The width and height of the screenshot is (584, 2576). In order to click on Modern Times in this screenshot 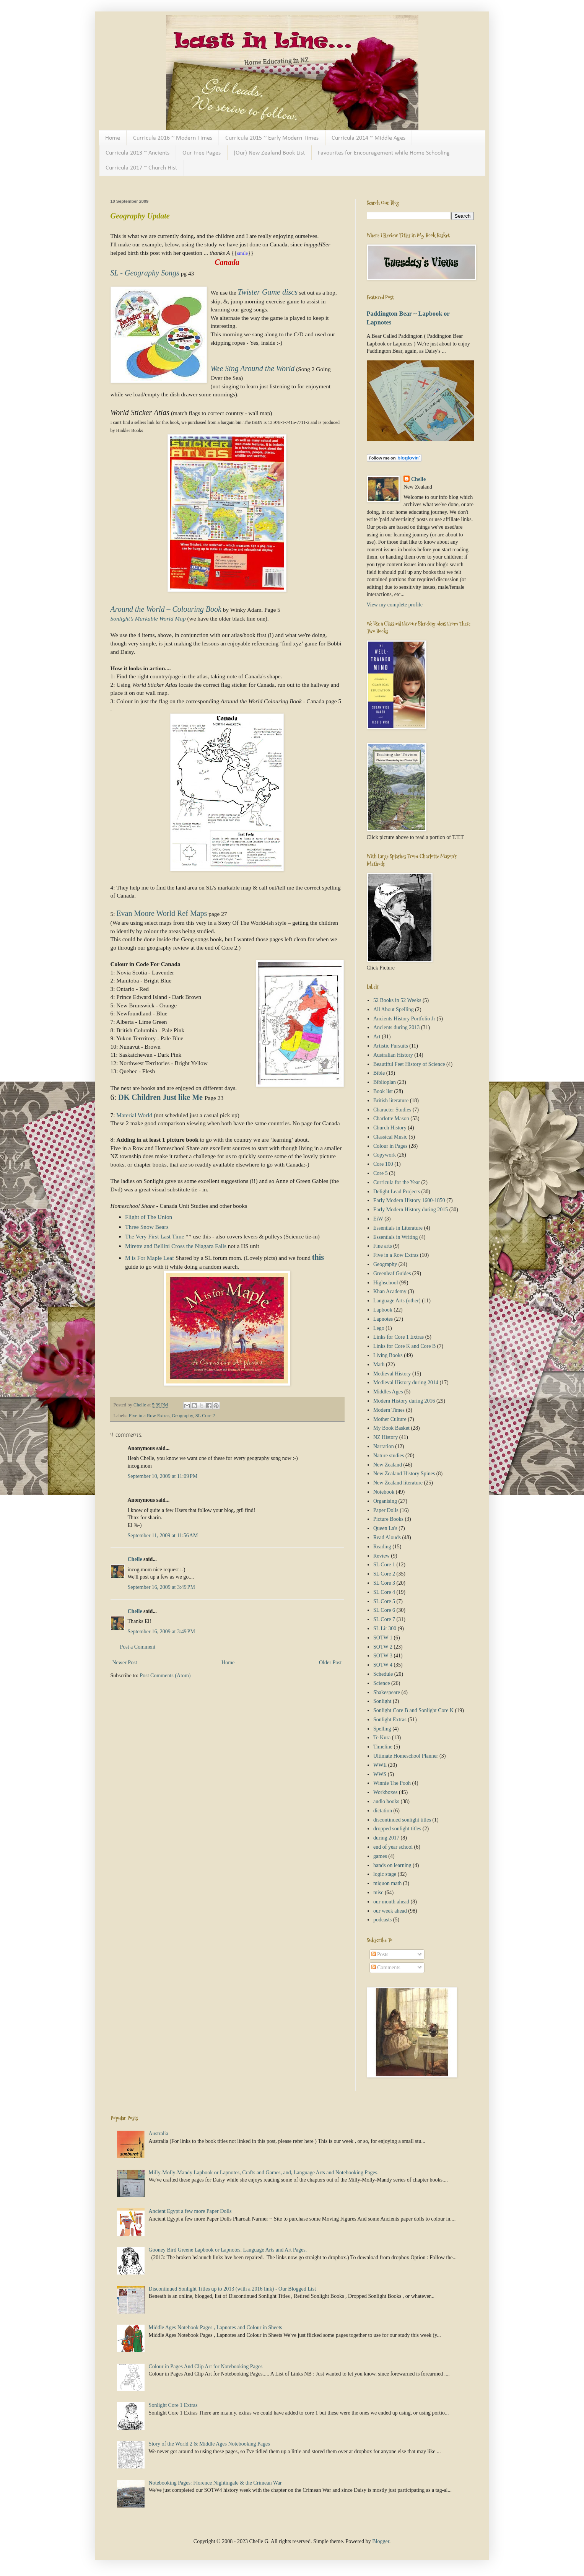, I will do `click(389, 1410)`.